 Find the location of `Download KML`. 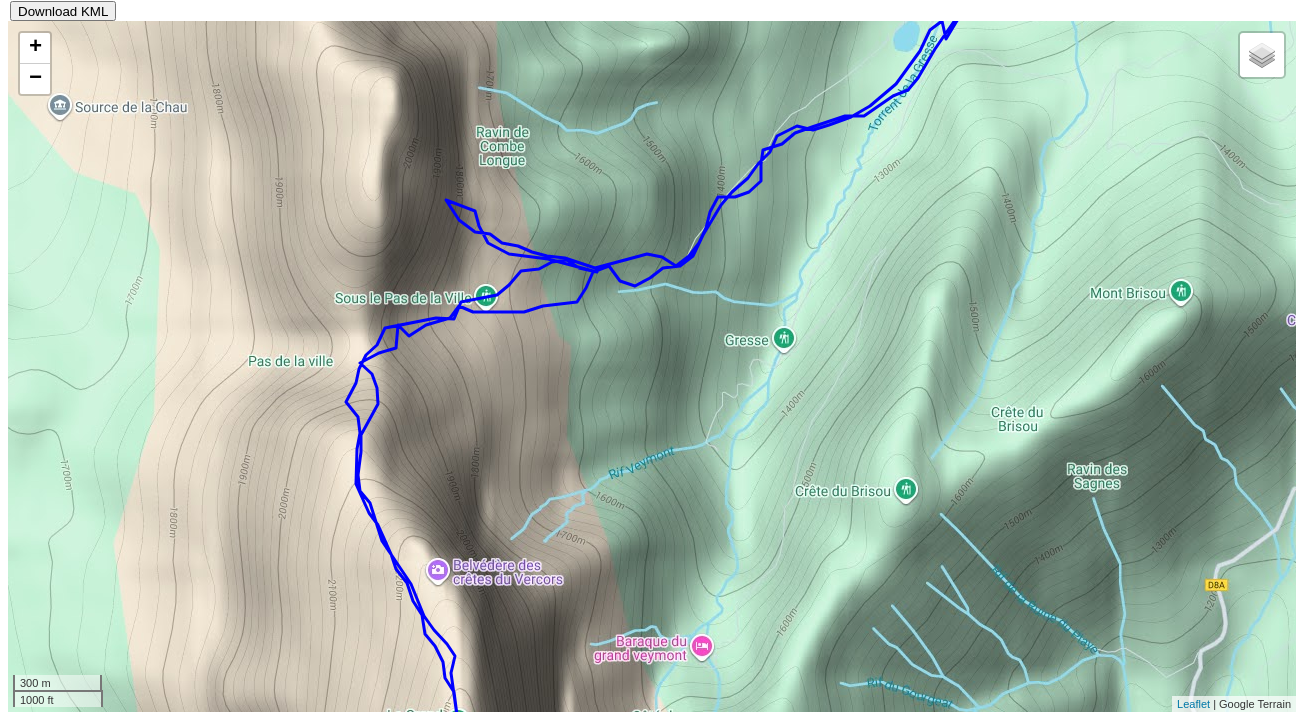

Download KML is located at coordinates (63, 11).